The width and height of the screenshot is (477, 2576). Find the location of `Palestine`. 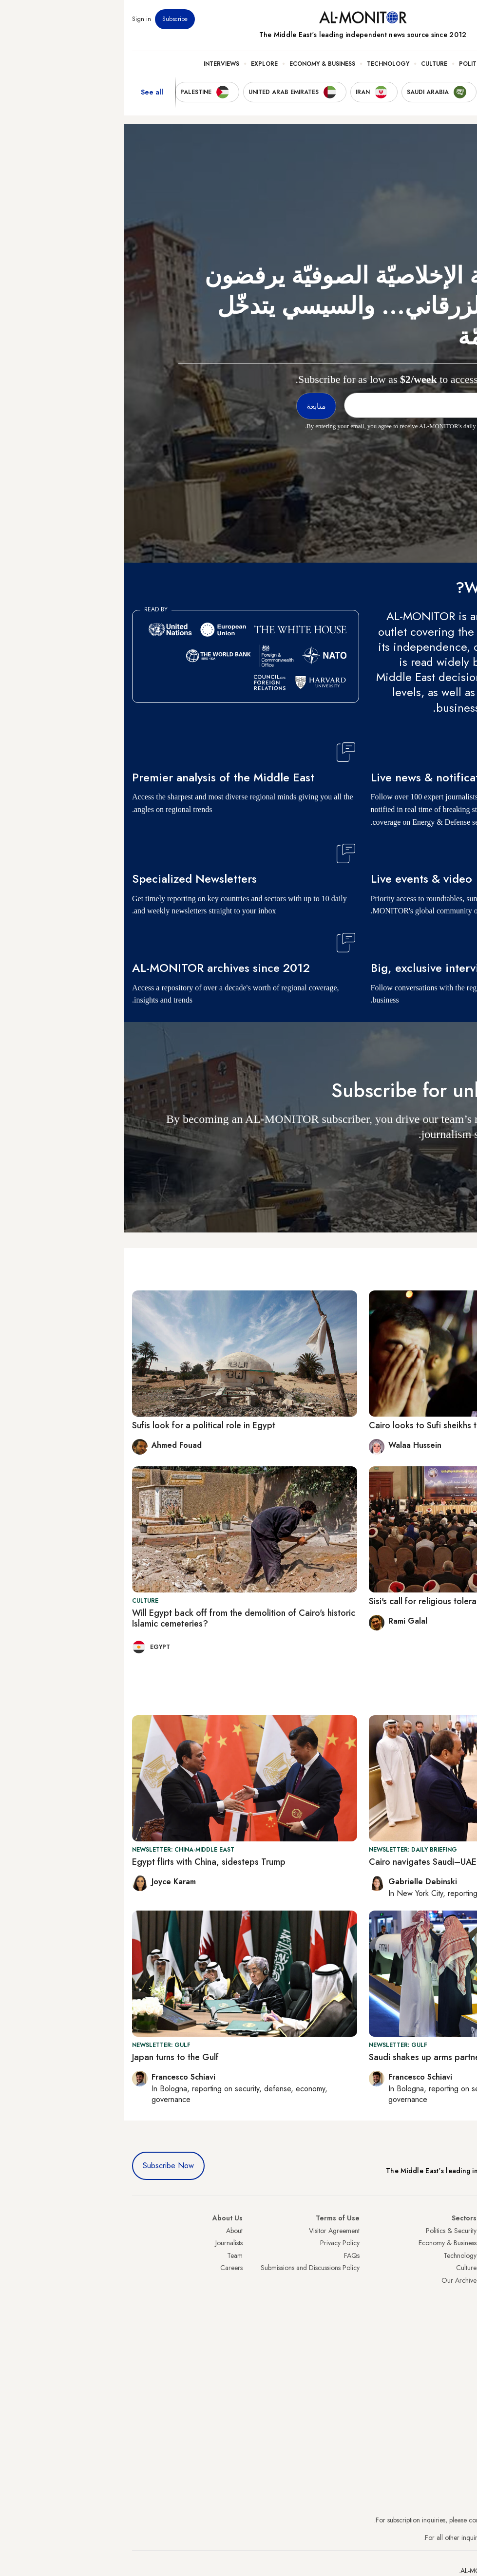

Palestine is located at coordinates (457, 2293).